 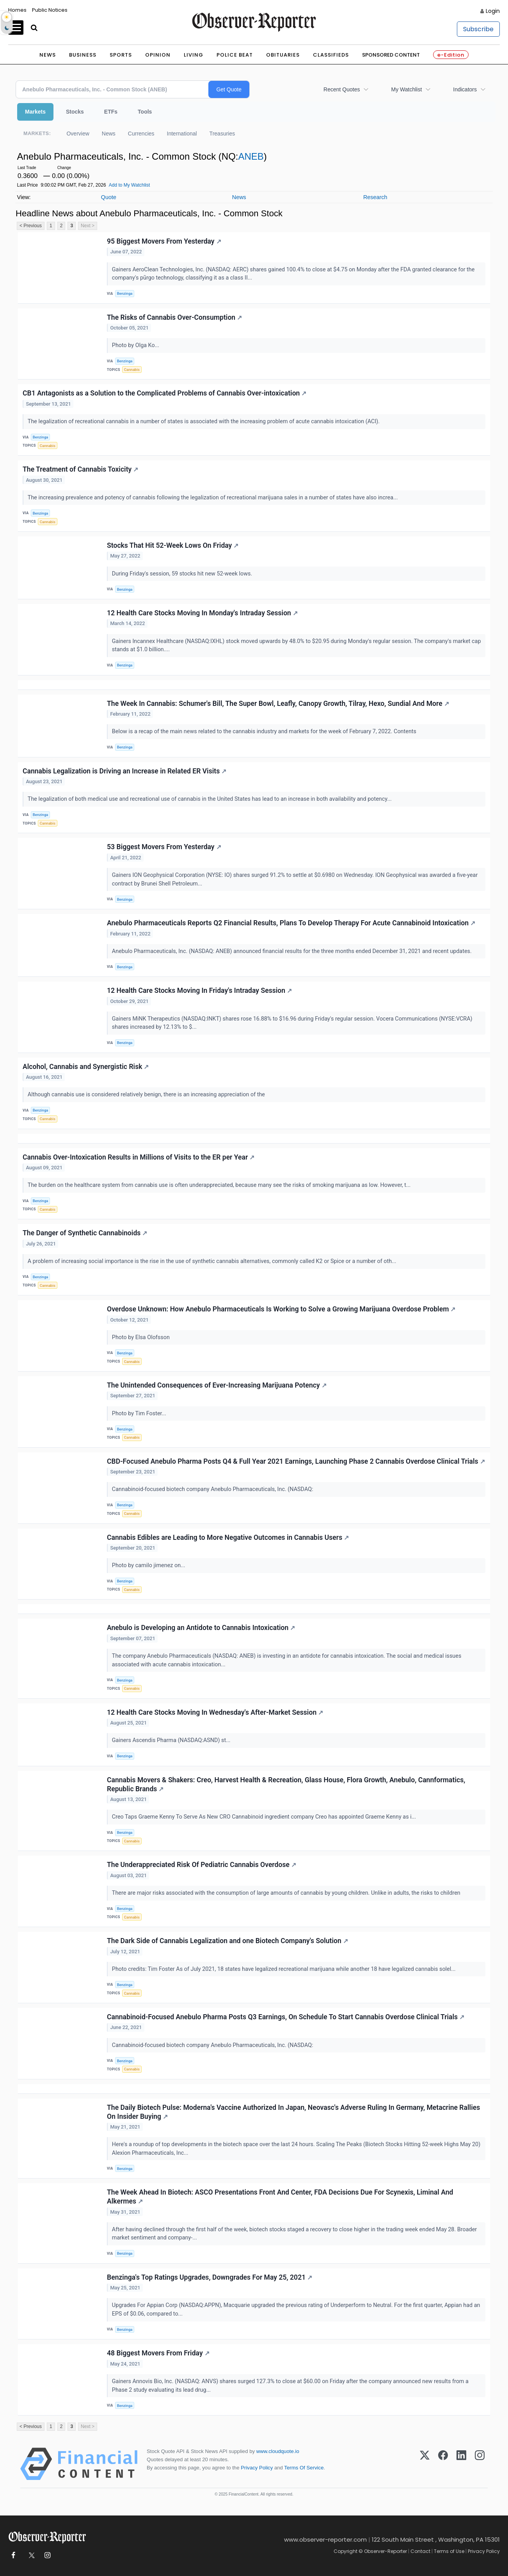 I want to click on Research, so click(x=375, y=197).